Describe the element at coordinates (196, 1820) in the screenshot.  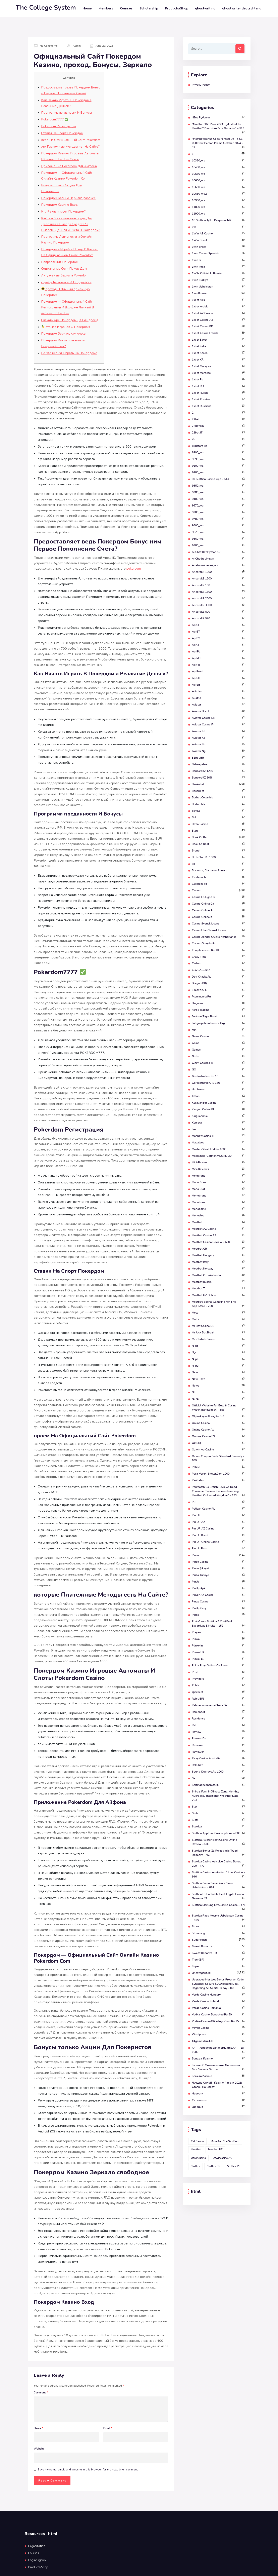
I see `Slots`` at that location.